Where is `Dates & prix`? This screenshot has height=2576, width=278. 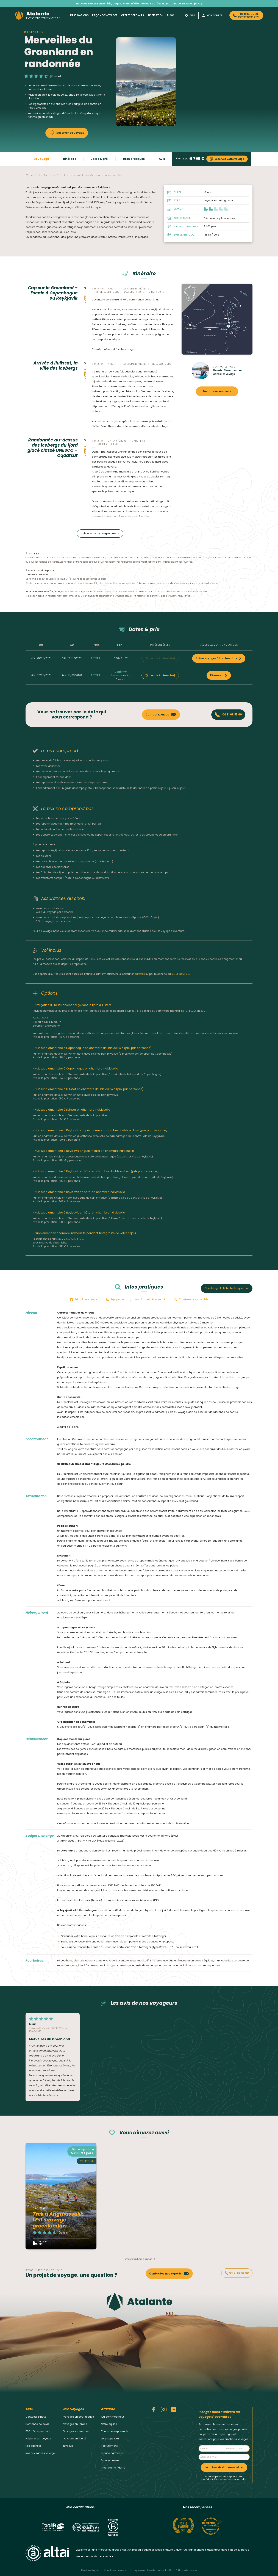 Dates & prix is located at coordinates (99, 159).